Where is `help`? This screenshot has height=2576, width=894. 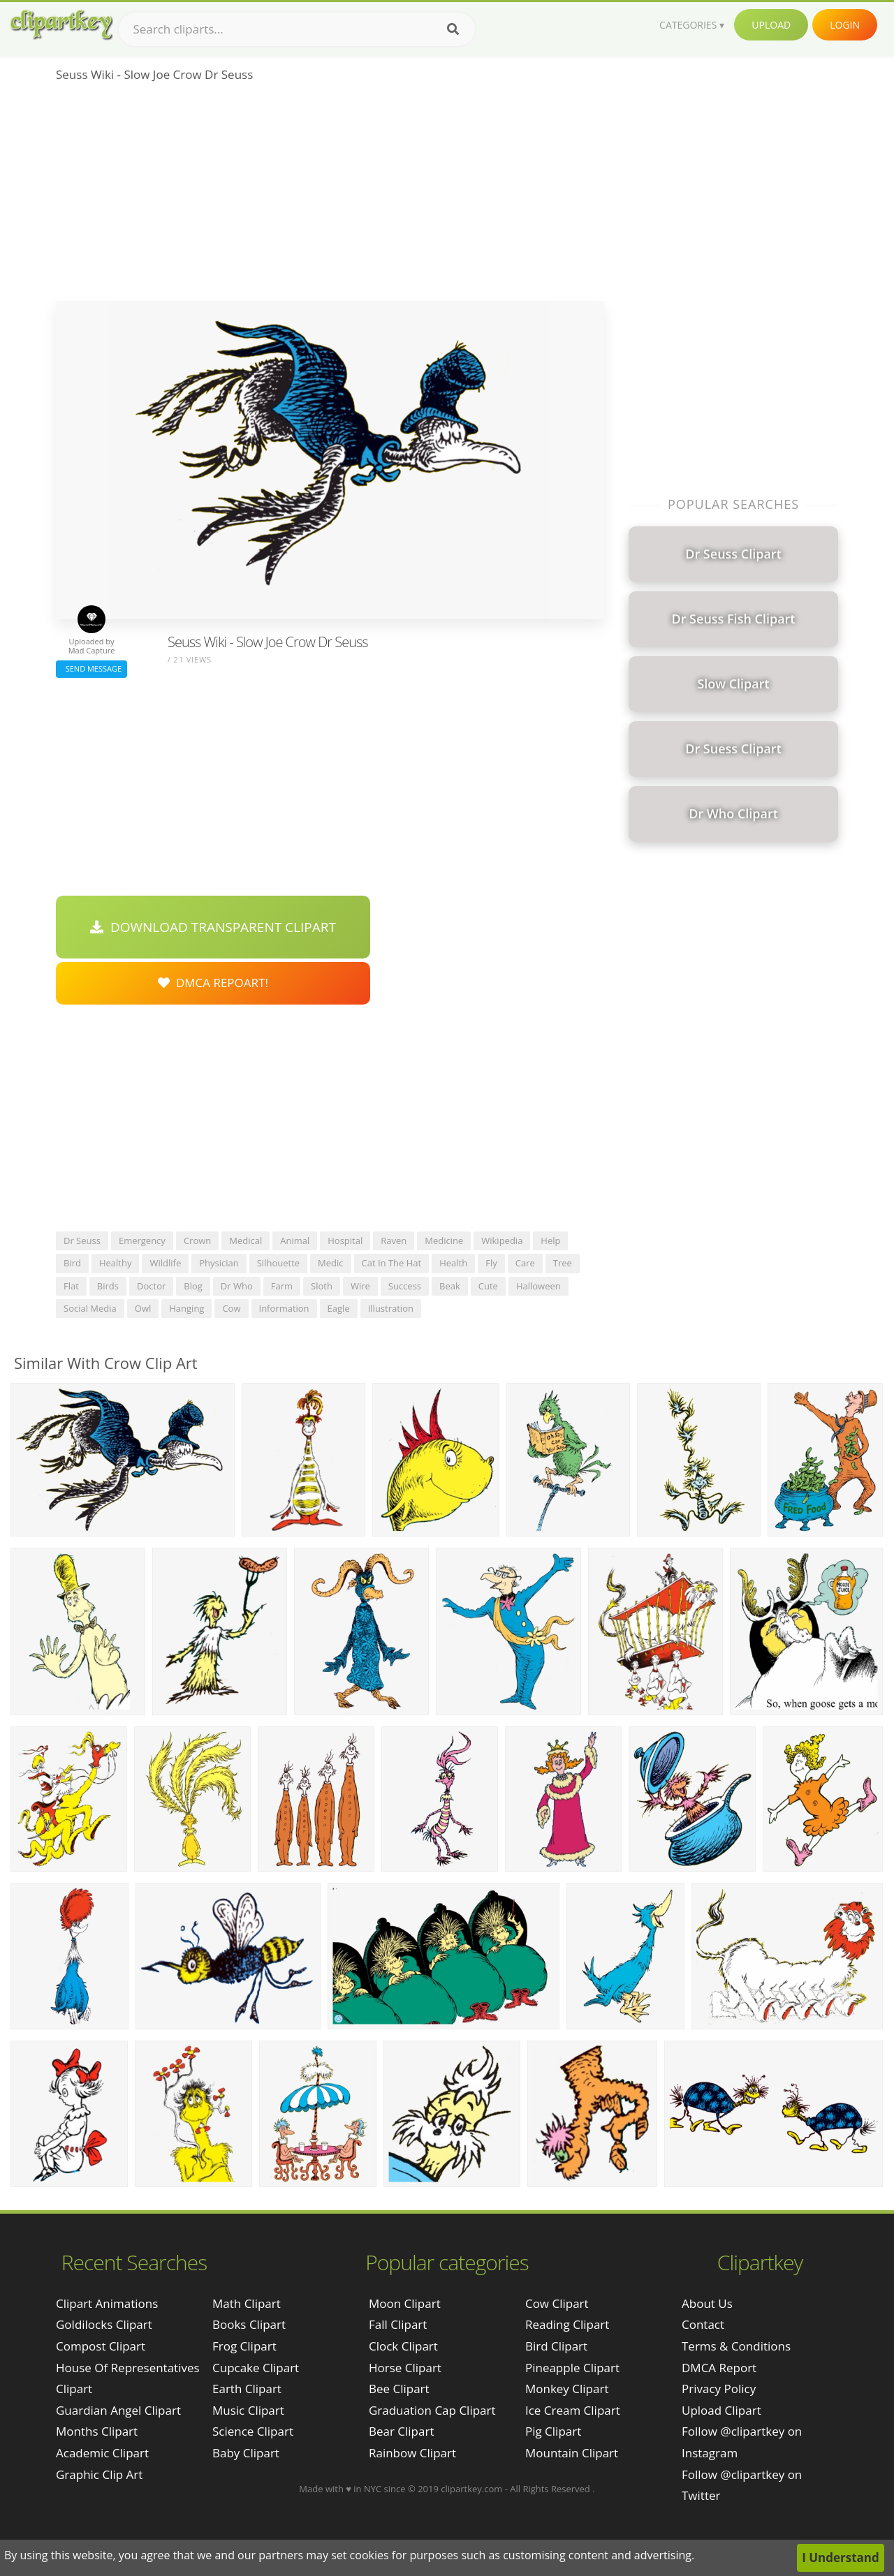 help is located at coordinates (550, 1240).